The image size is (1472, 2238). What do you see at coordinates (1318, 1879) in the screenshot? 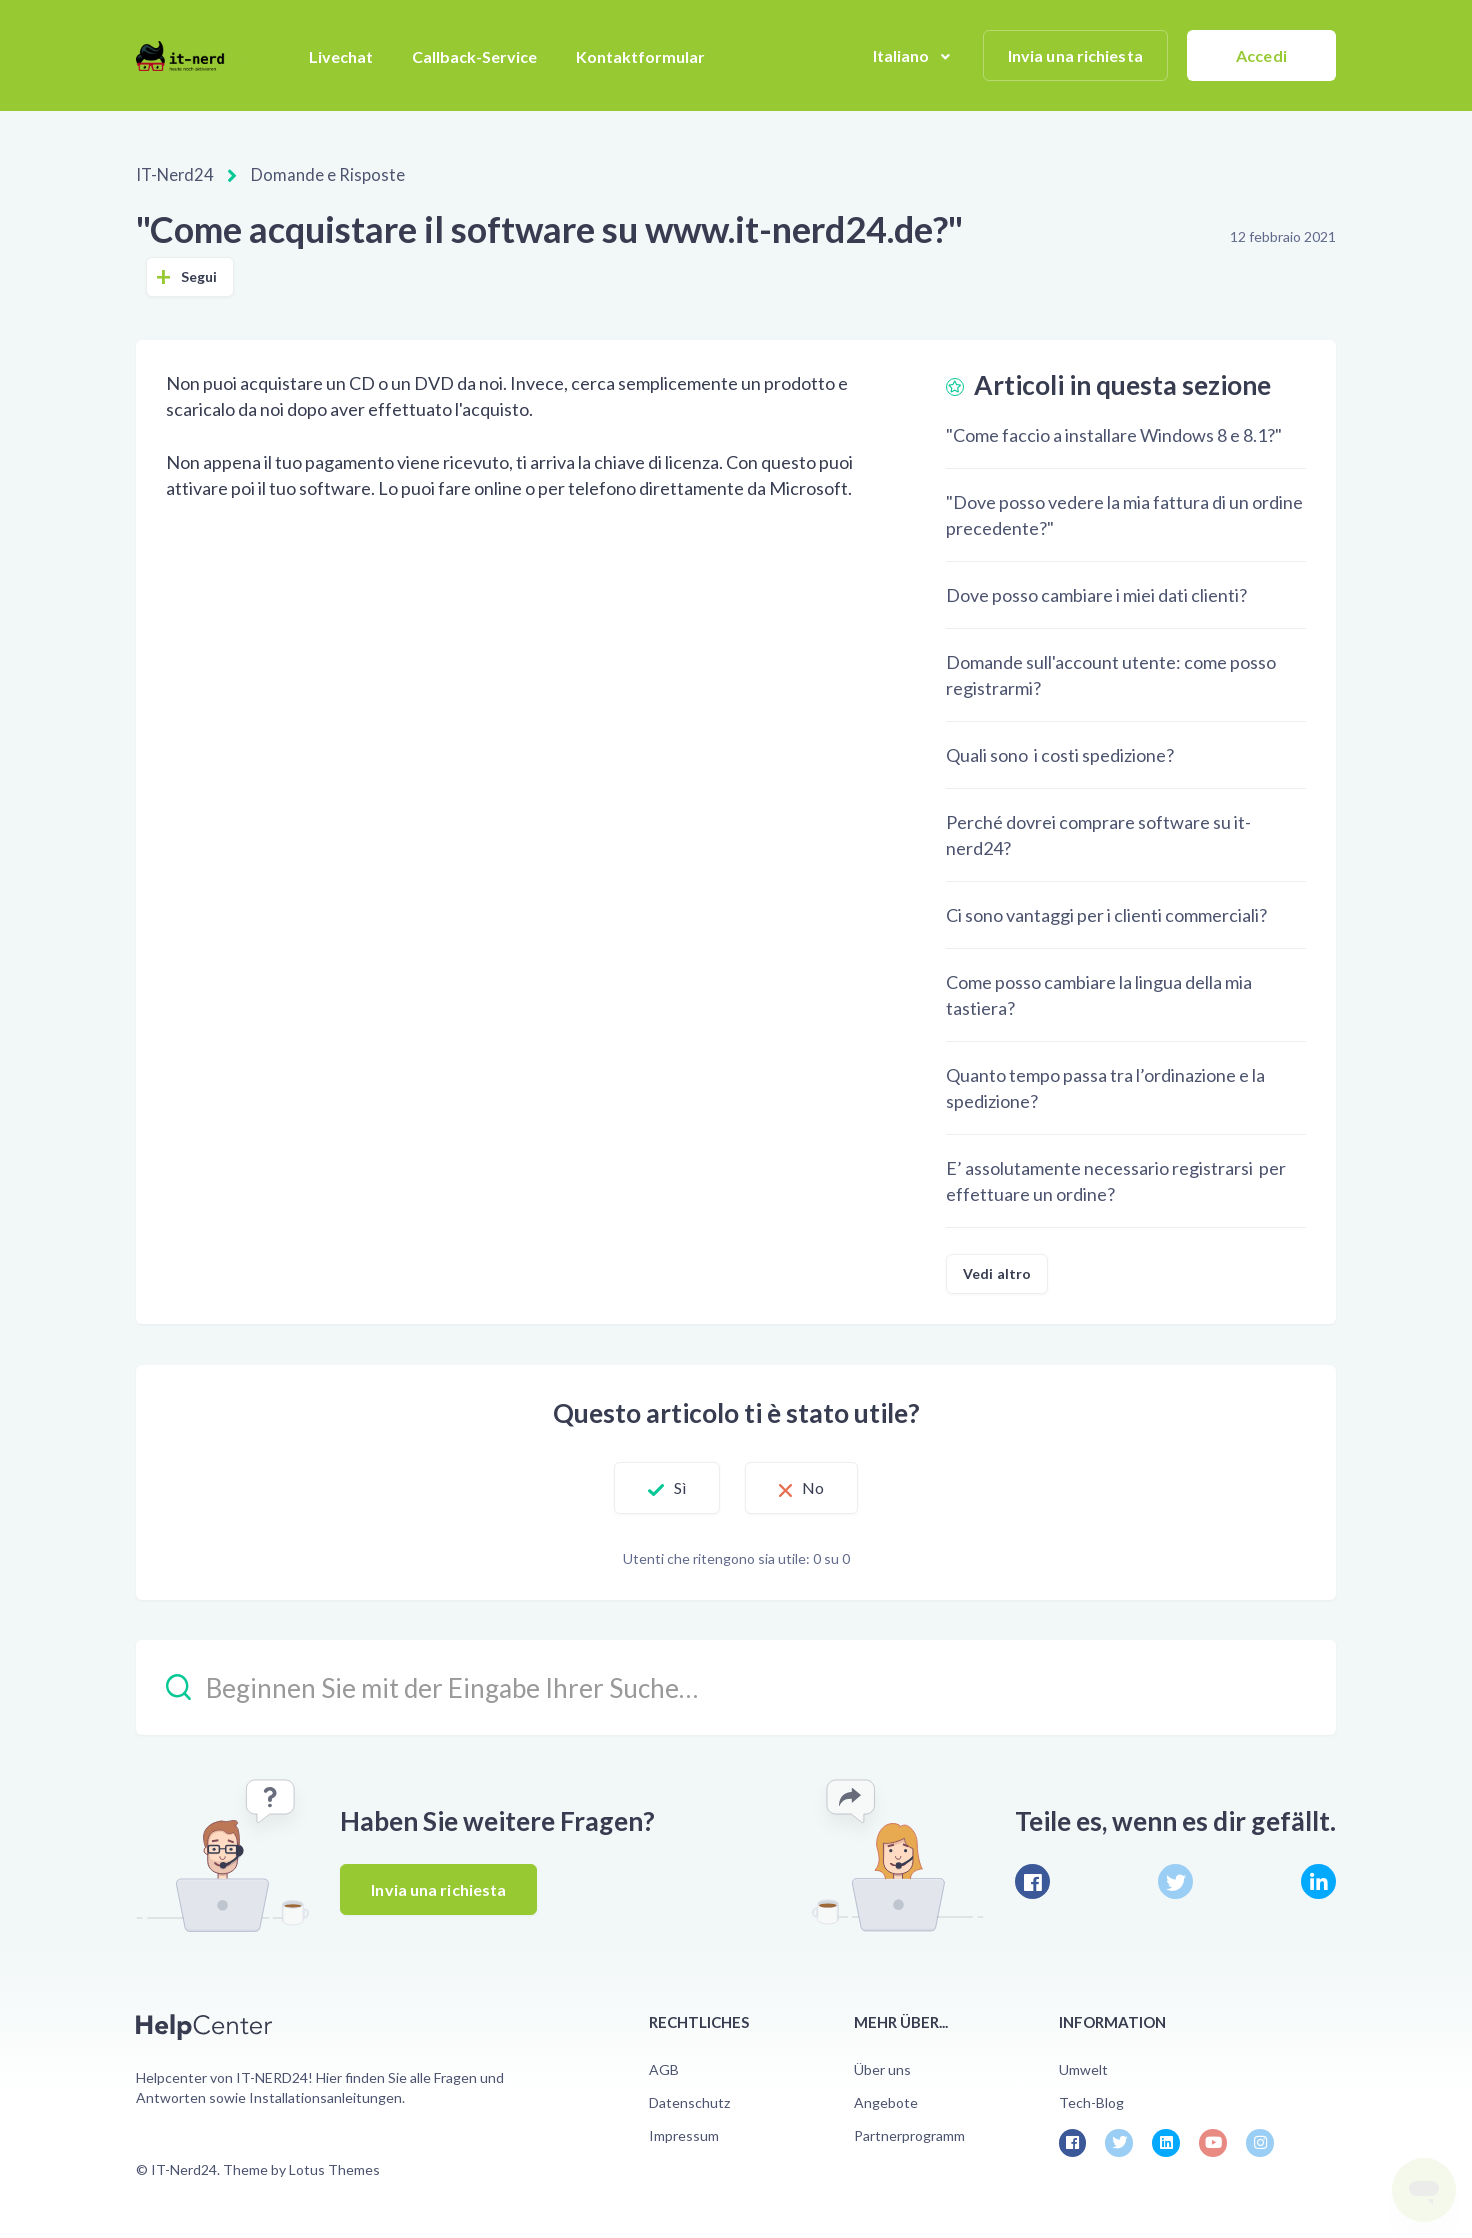
I see `[LinkedIn]` at bounding box center [1318, 1879].